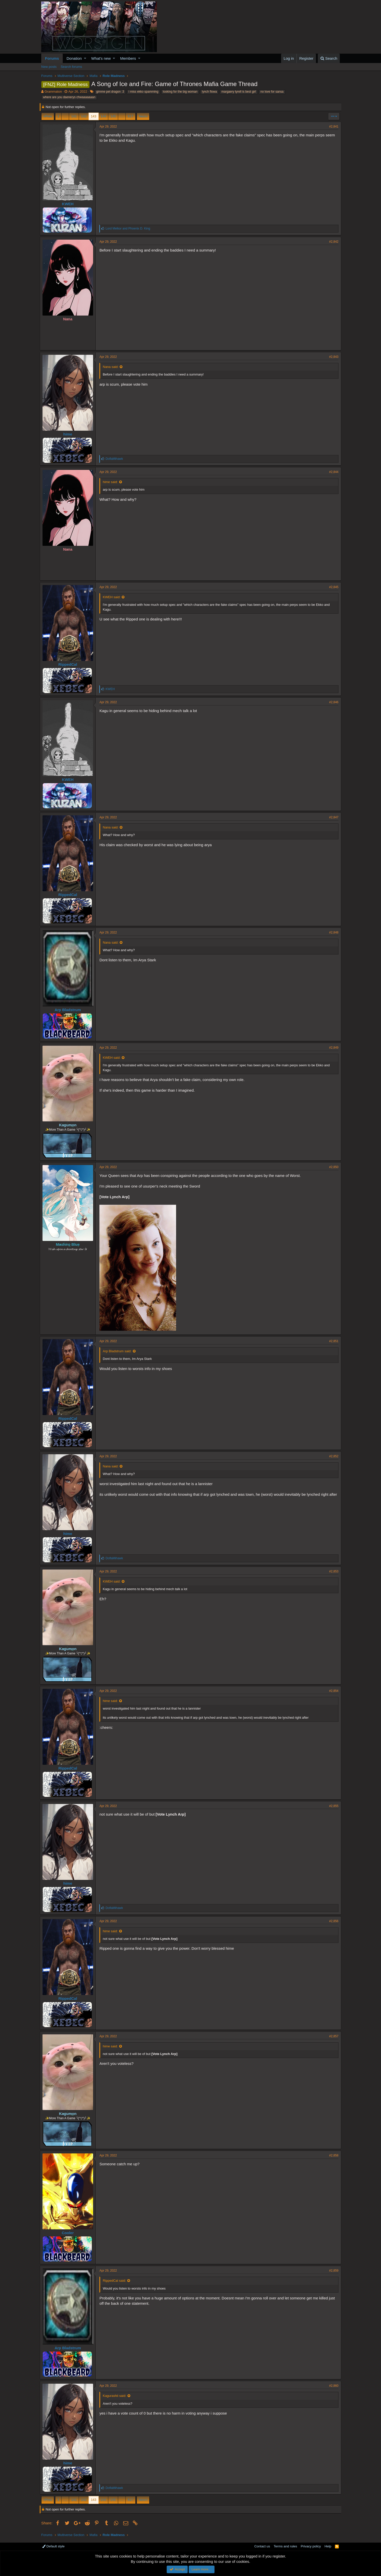 The image size is (381, 2576). Describe the element at coordinates (332, 2036) in the screenshot. I see `#2,857` at that location.